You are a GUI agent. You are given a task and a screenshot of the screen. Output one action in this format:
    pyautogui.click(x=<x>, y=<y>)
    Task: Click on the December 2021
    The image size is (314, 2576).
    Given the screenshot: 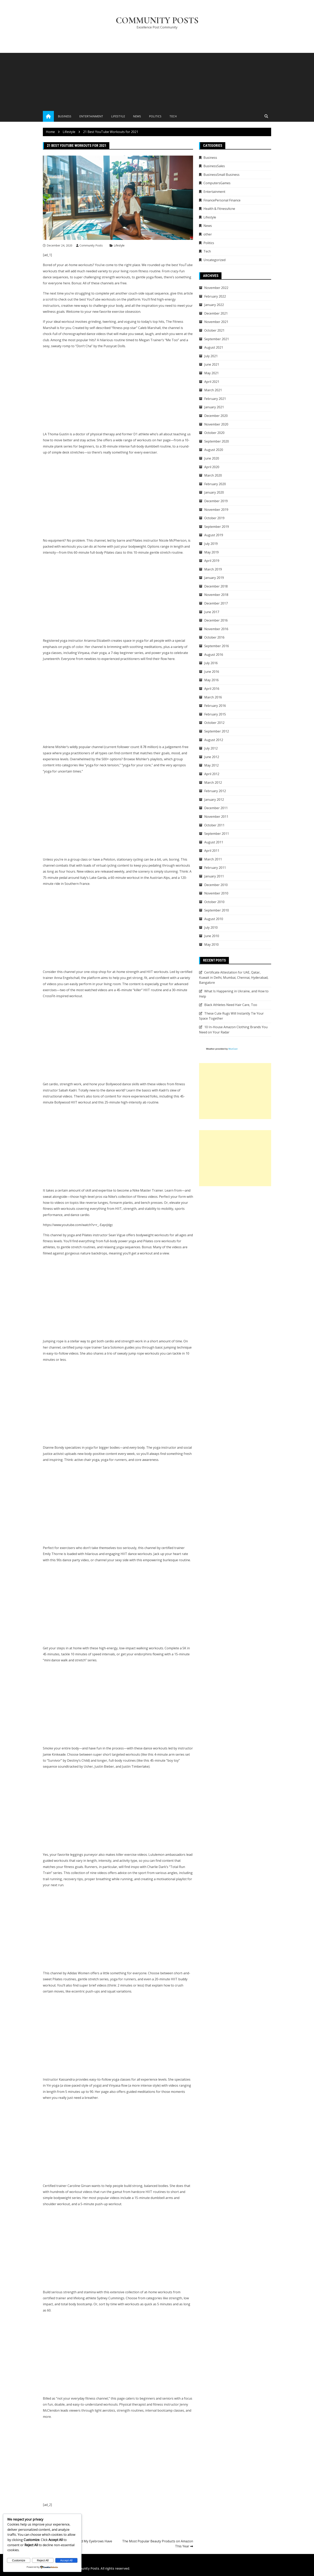 What is the action you would take?
    pyautogui.click(x=216, y=313)
    